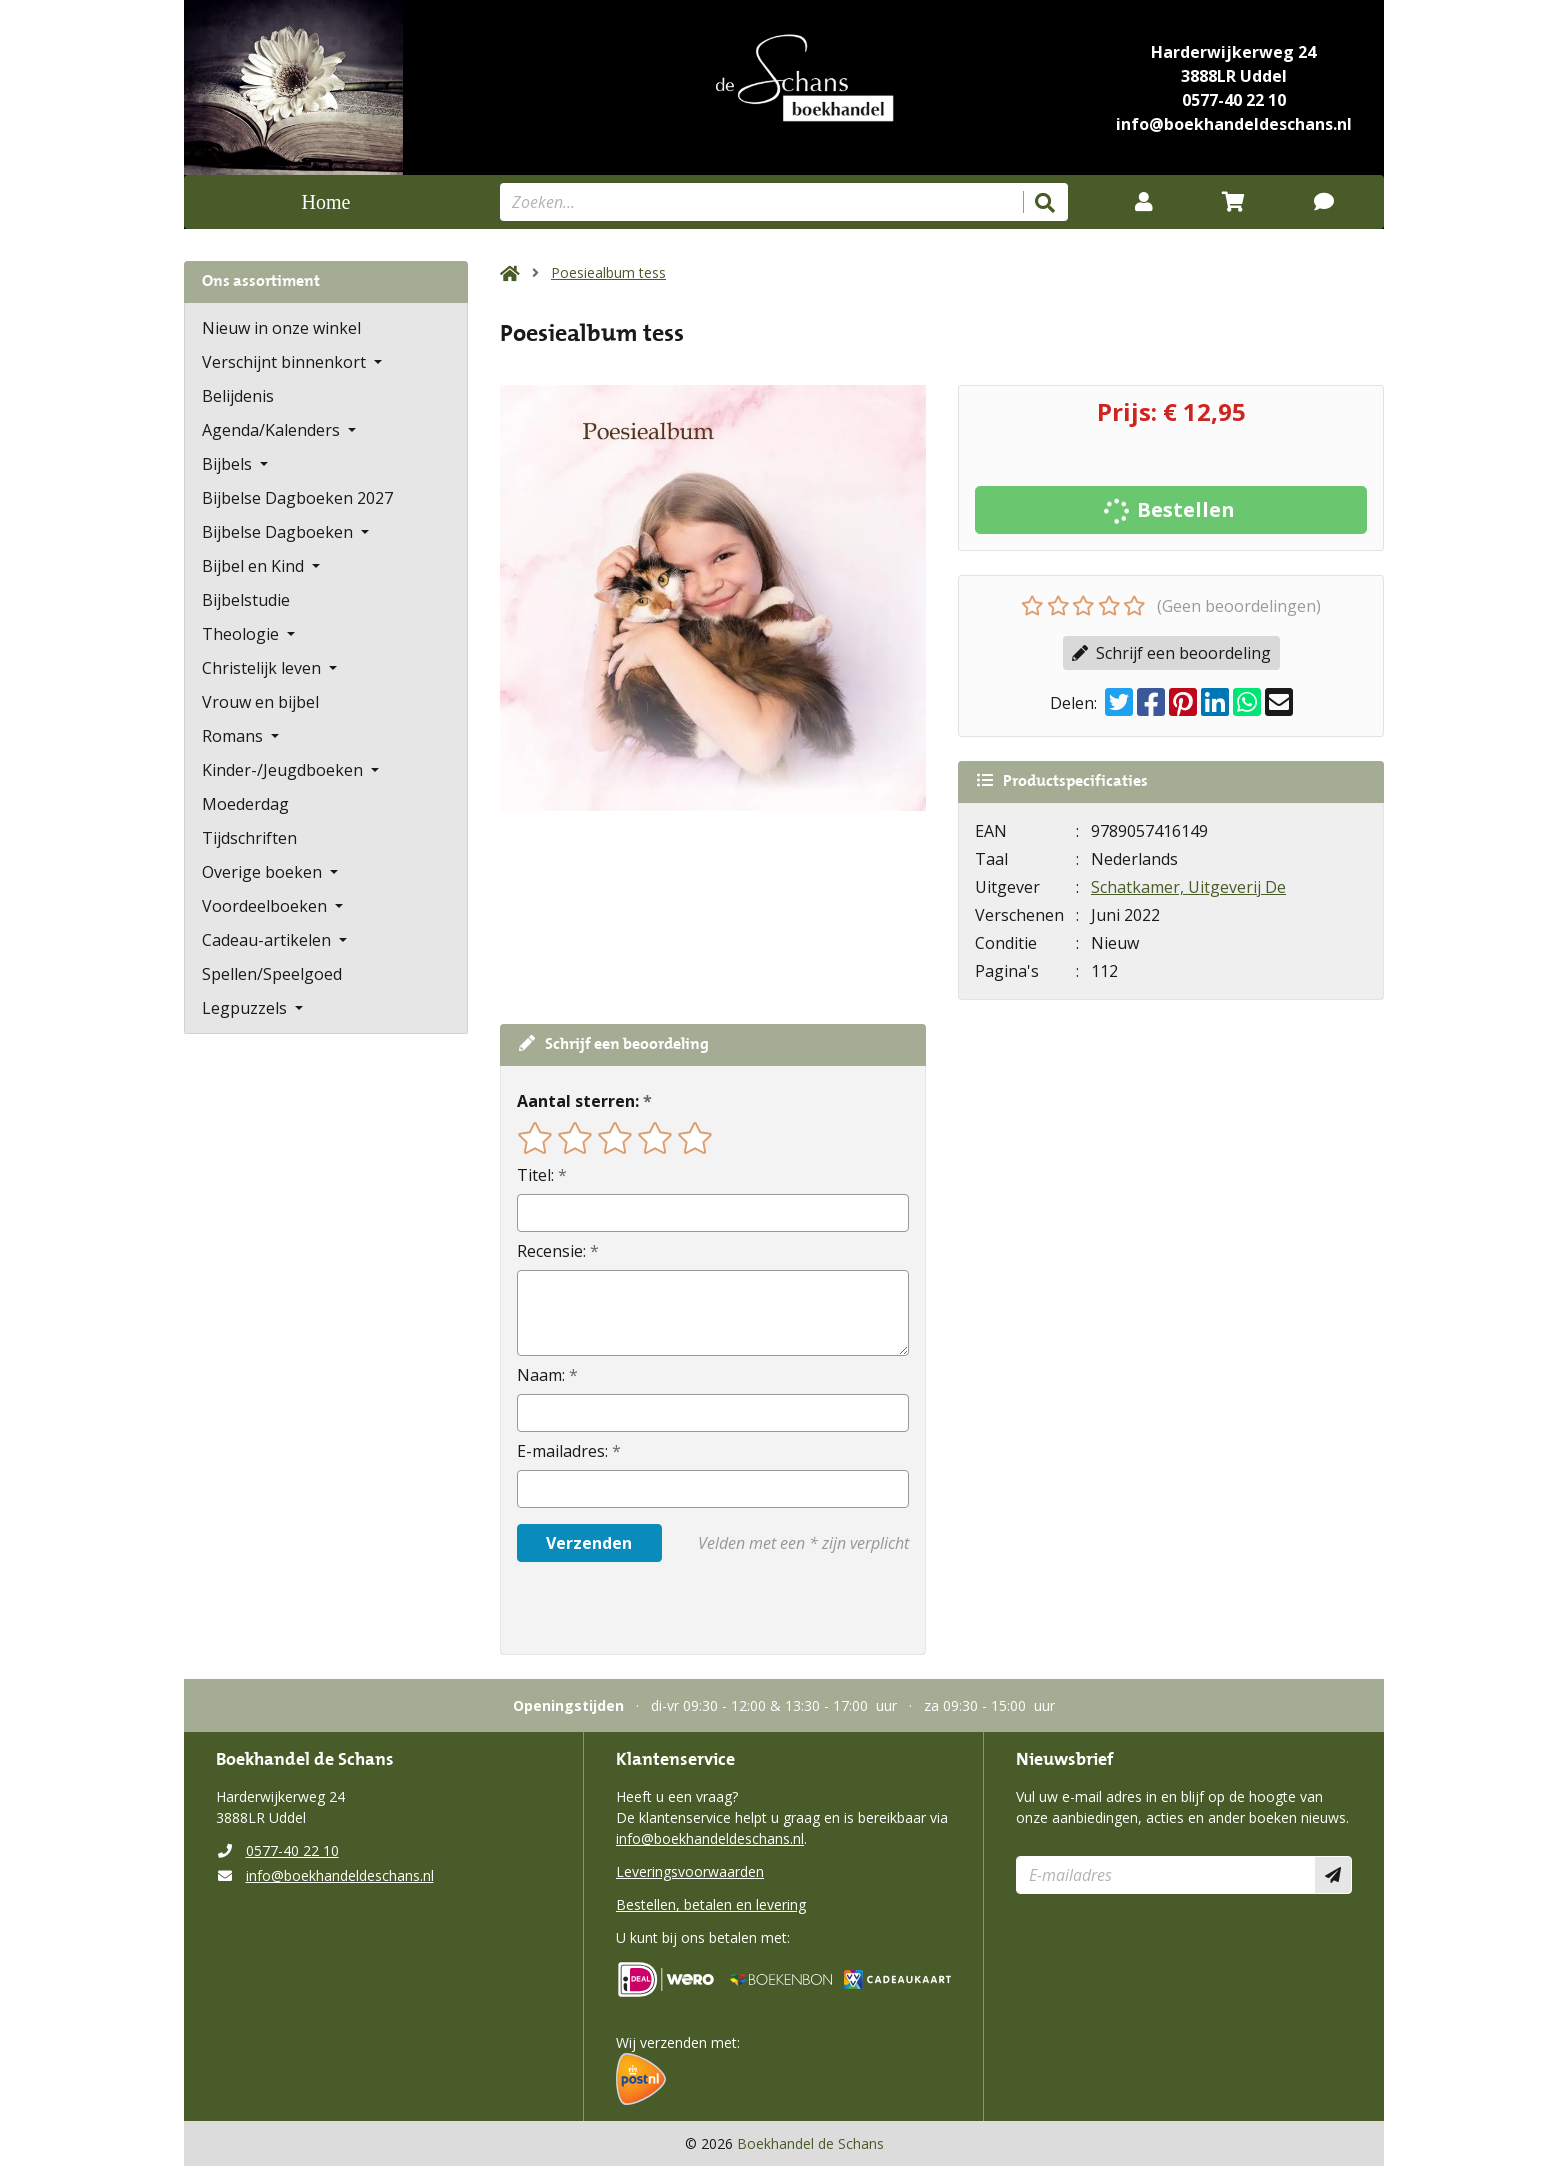 The image size is (1568, 2166). Describe the element at coordinates (711, 1904) in the screenshot. I see `Bestellen, betalen en levering` at that location.